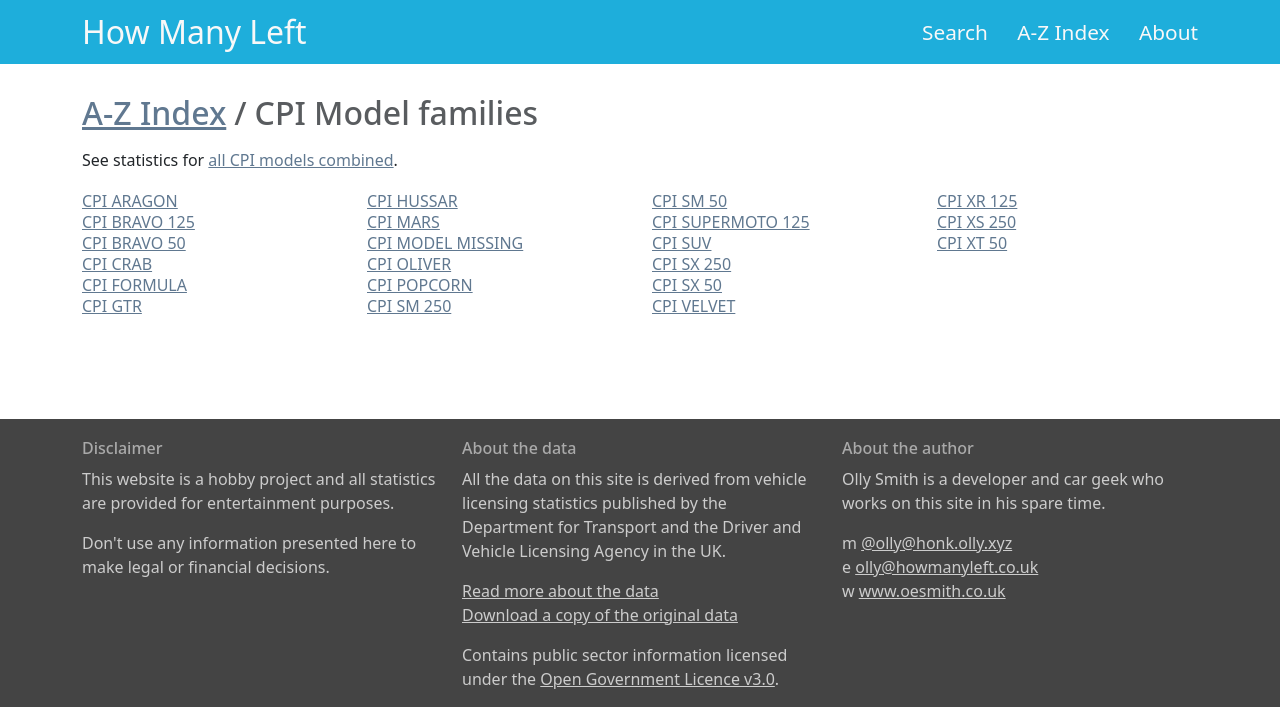 This screenshot has width=1280, height=720. What do you see at coordinates (403, 222) in the screenshot?
I see `CPI MARS` at bounding box center [403, 222].